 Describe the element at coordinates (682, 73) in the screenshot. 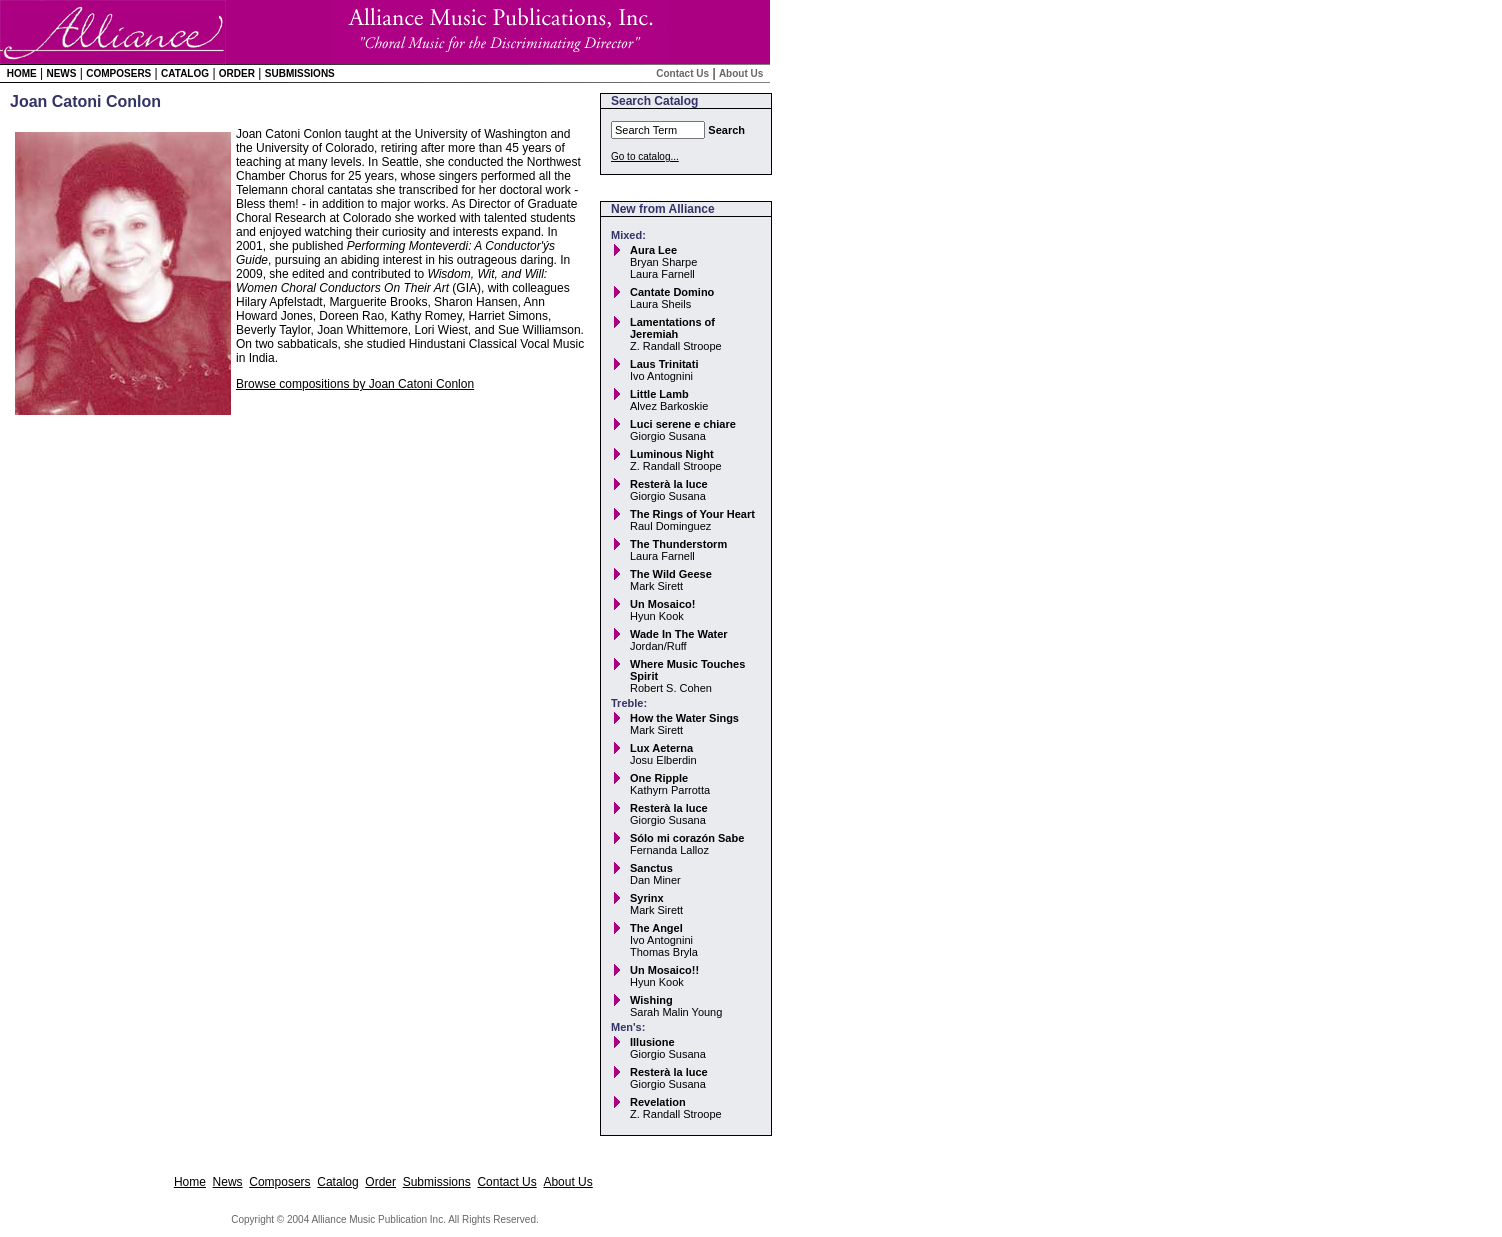

I see `Contact Us` at that location.